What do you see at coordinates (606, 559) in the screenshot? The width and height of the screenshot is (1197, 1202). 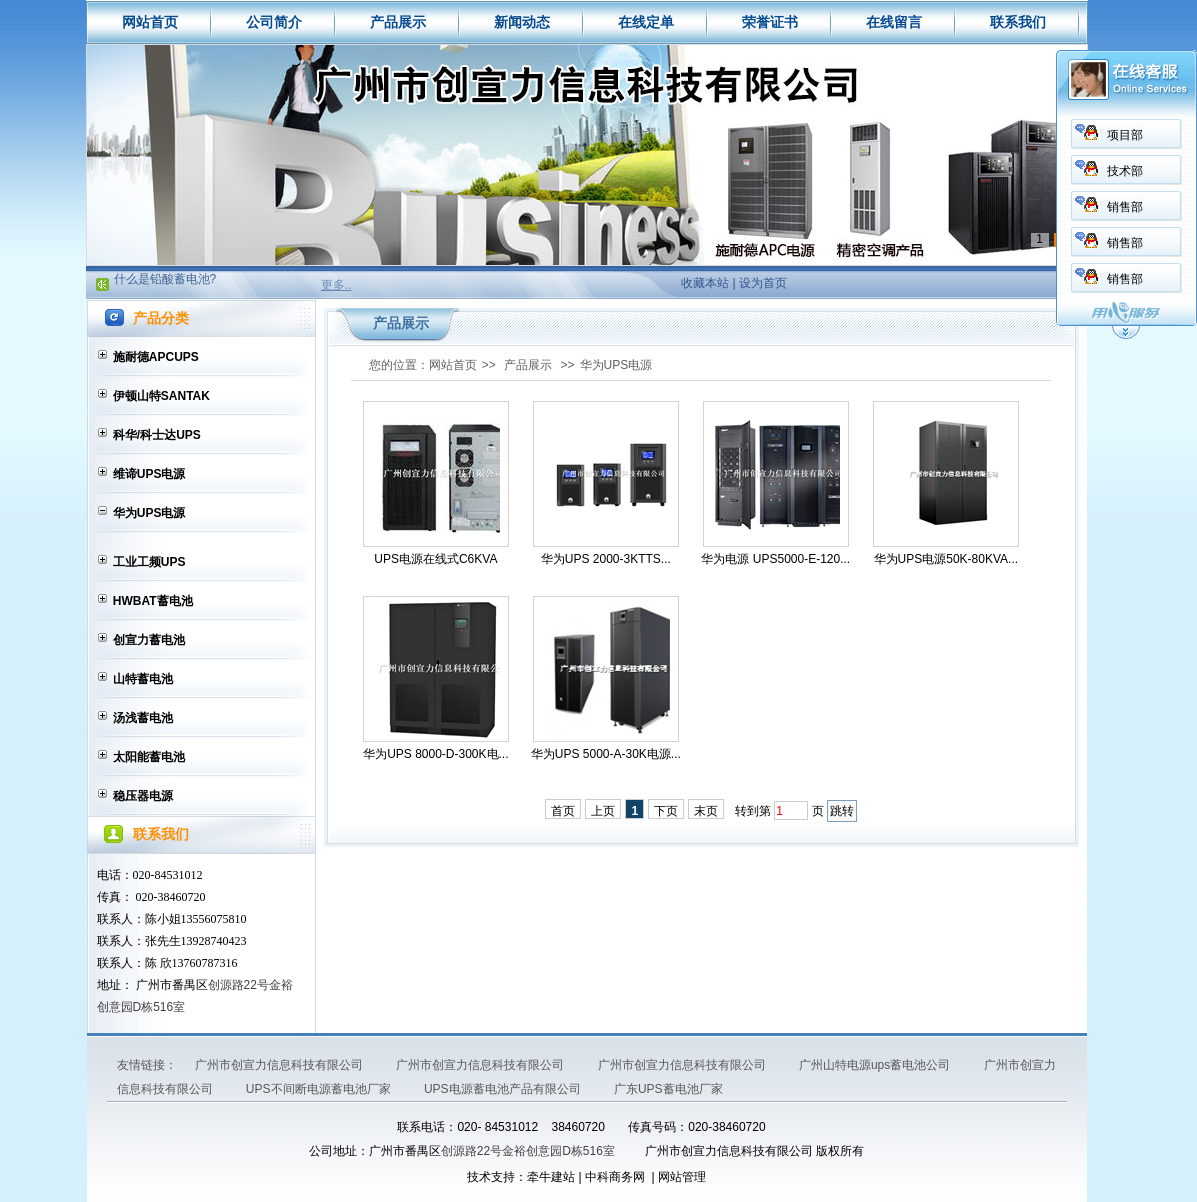 I see `华为UPS 2000-3KTTS...` at bounding box center [606, 559].